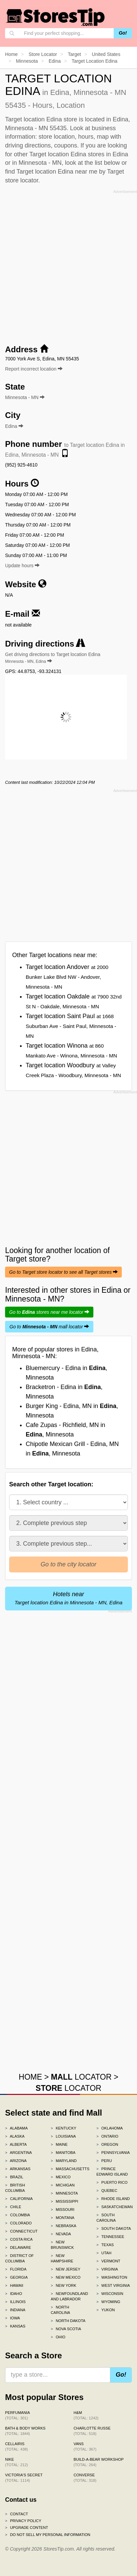 The width and height of the screenshot is (137, 2576). Describe the element at coordinates (63, 2226) in the screenshot. I see `Nebraska` at that location.